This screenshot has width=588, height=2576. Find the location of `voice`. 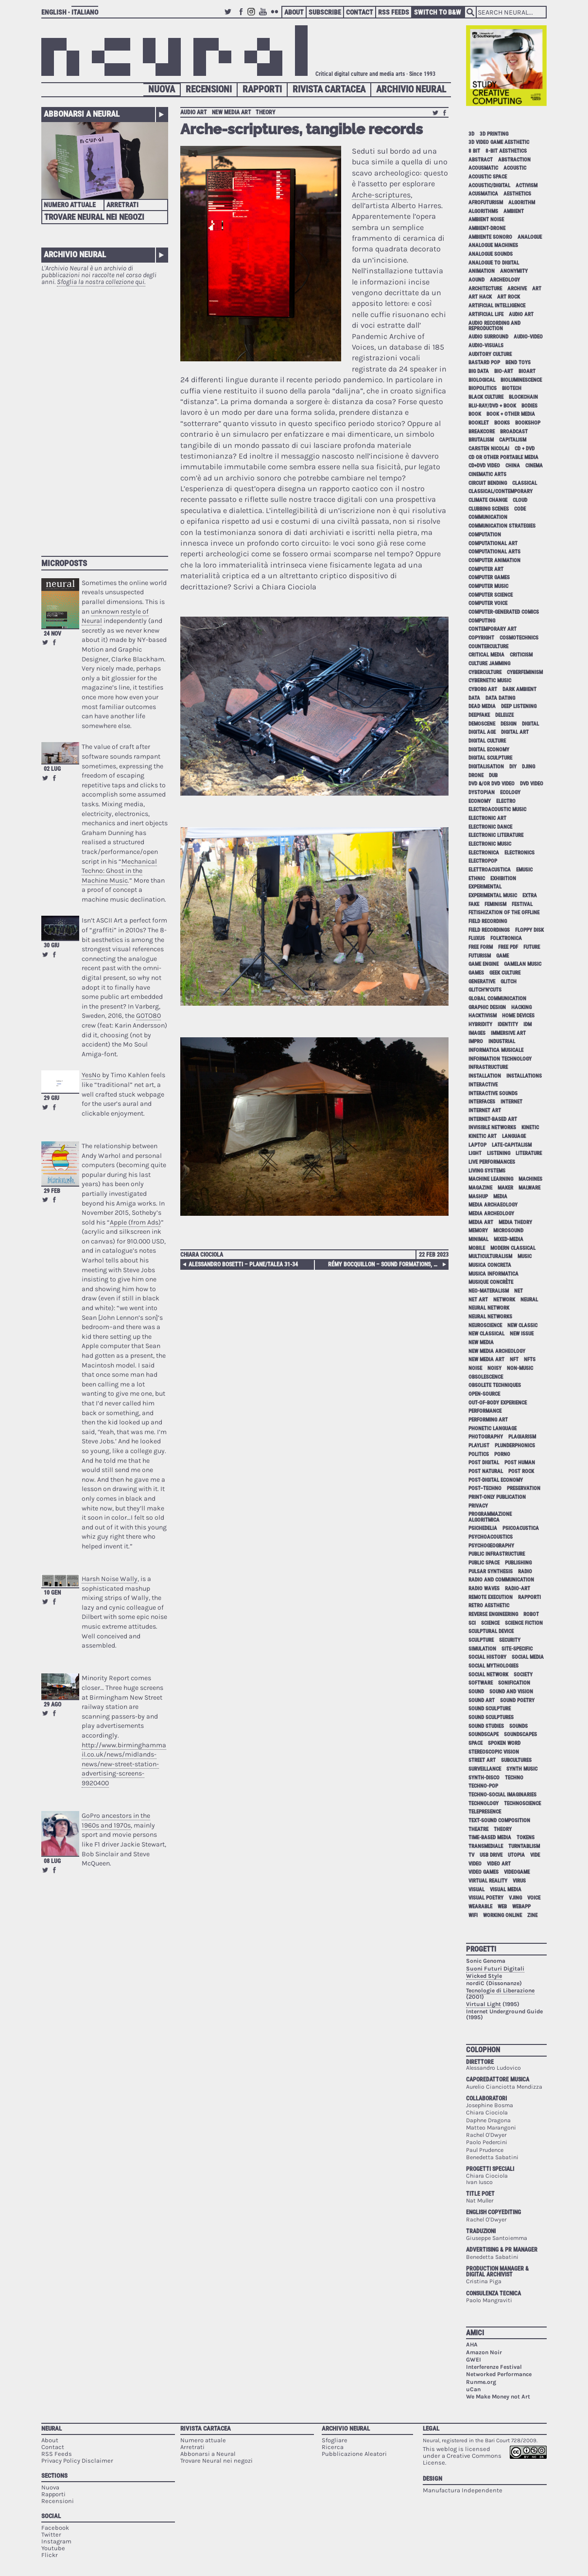

voice is located at coordinates (533, 1898).